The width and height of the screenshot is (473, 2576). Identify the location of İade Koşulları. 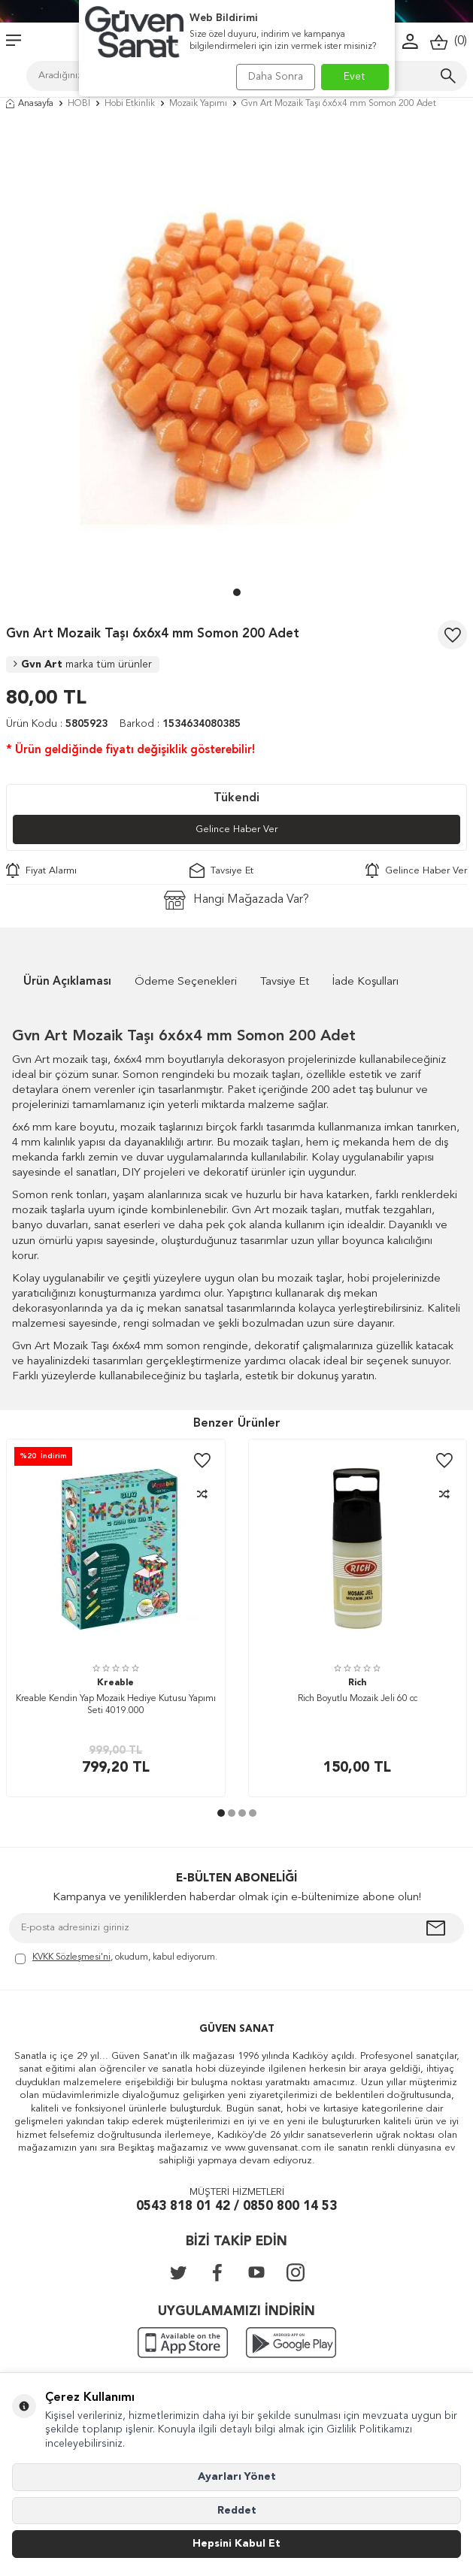
(365, 982).